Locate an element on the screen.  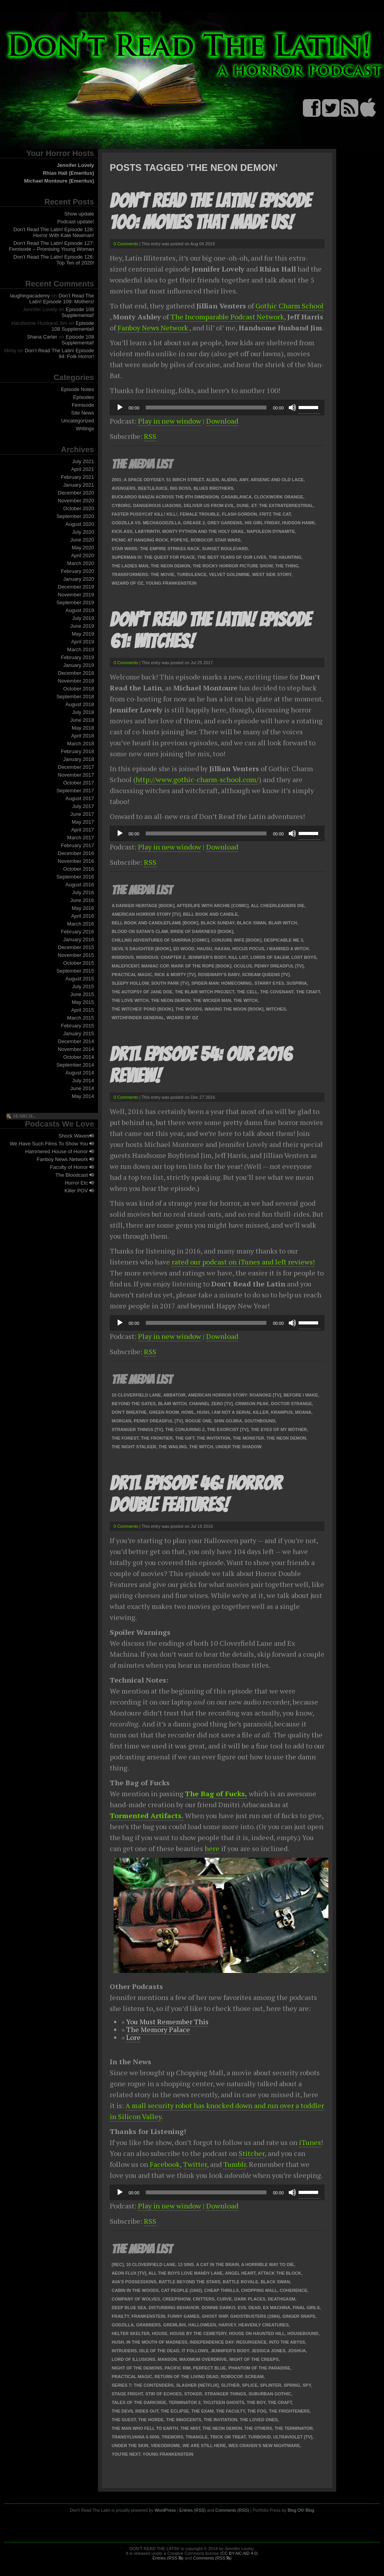
The Devil Rides Out is located at coordinates (135, 2411).